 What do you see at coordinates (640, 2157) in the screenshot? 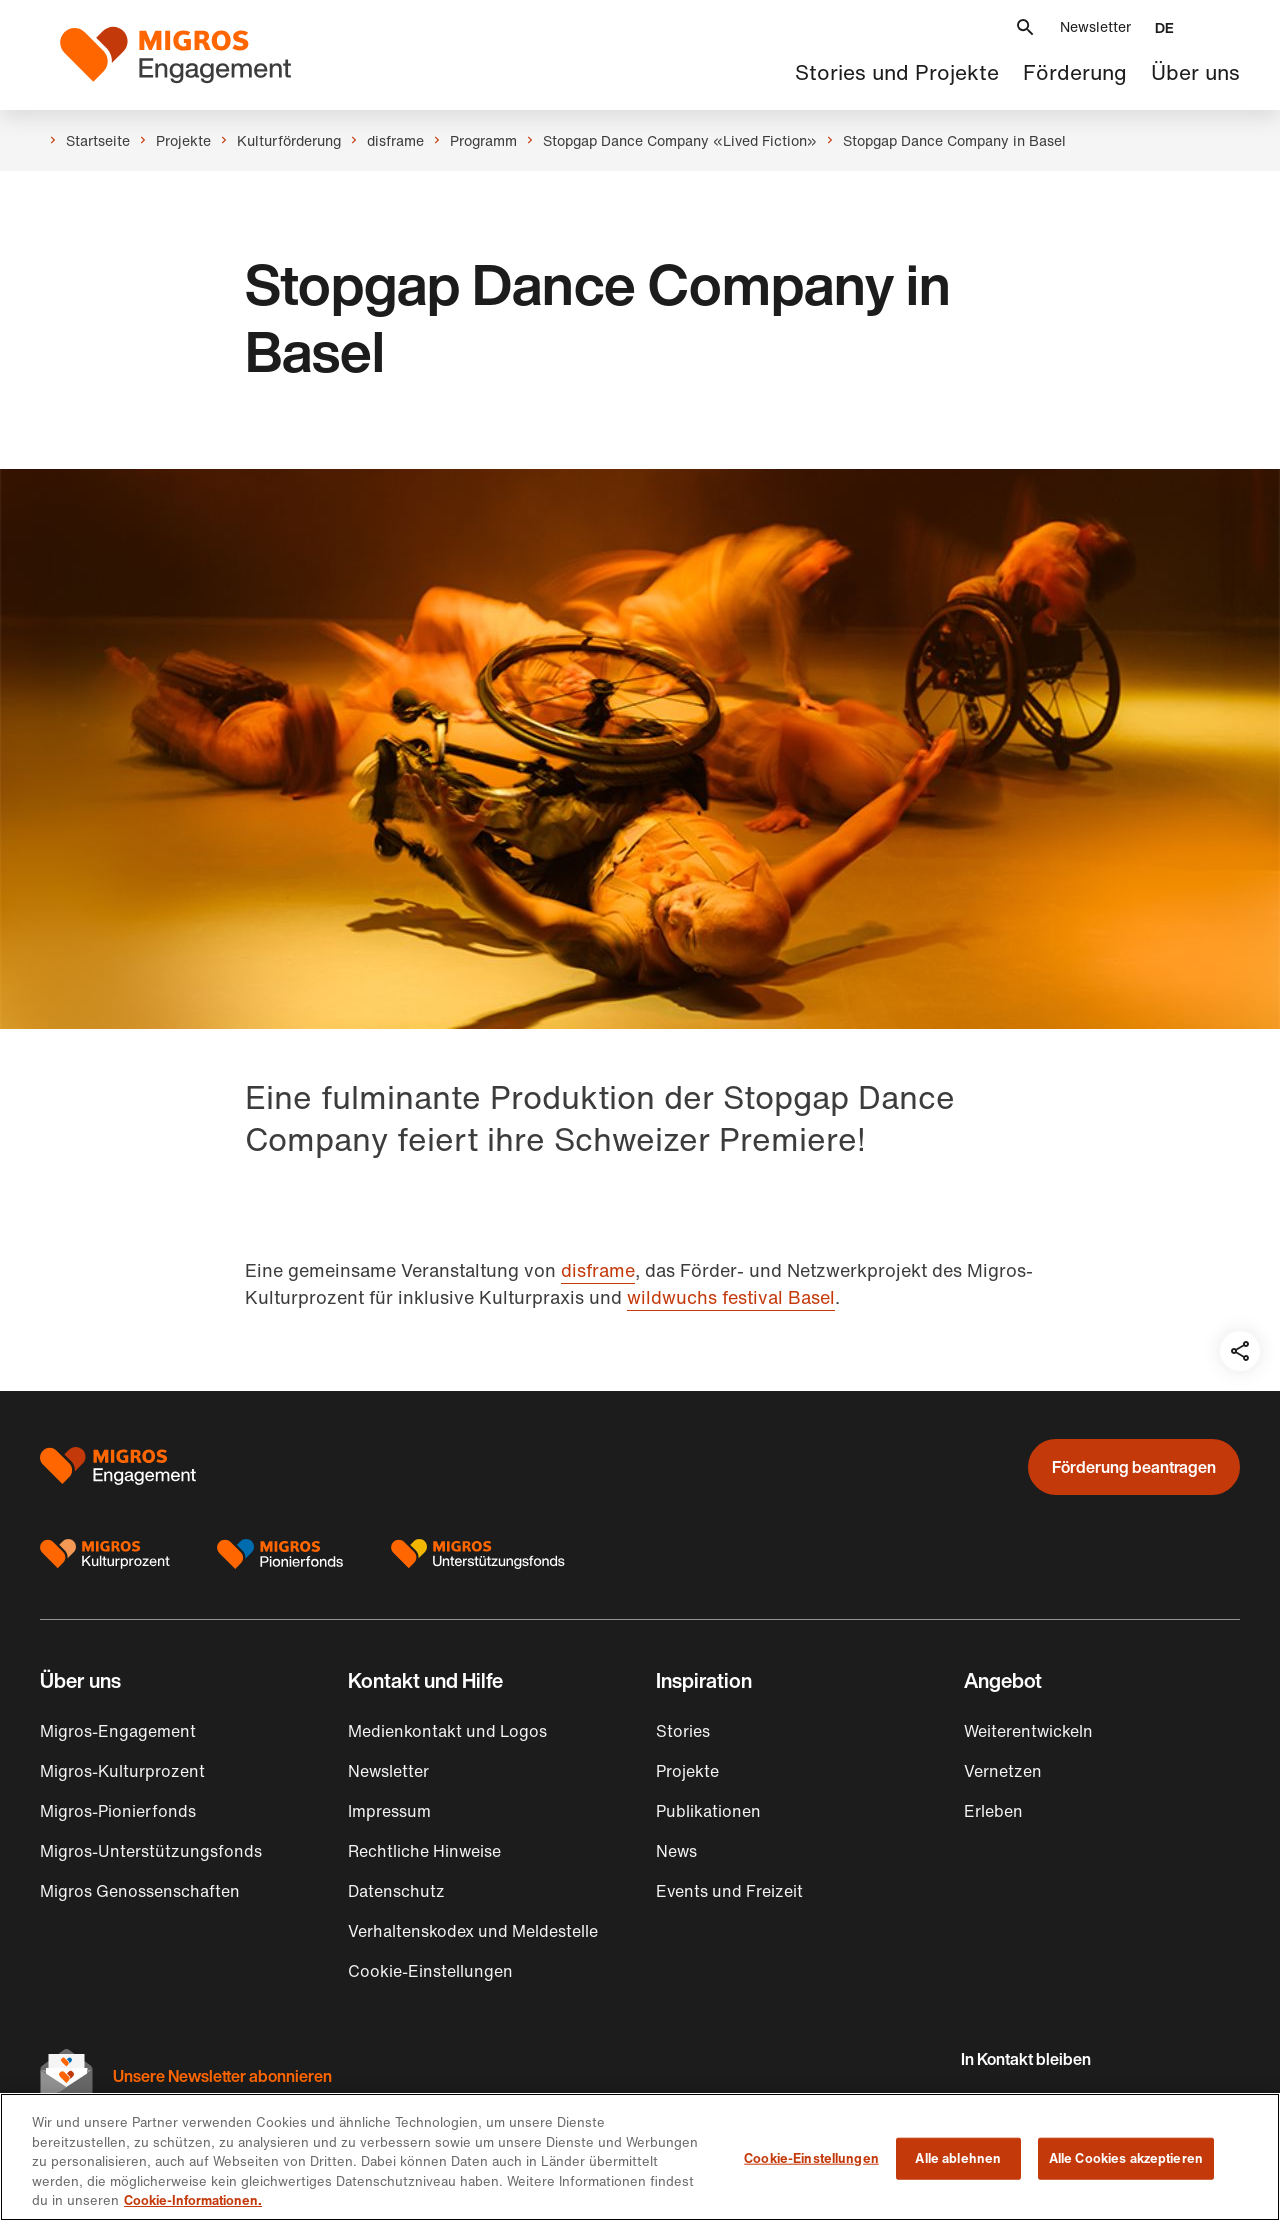
I see `[region]` at bounding box center [640, 2157].